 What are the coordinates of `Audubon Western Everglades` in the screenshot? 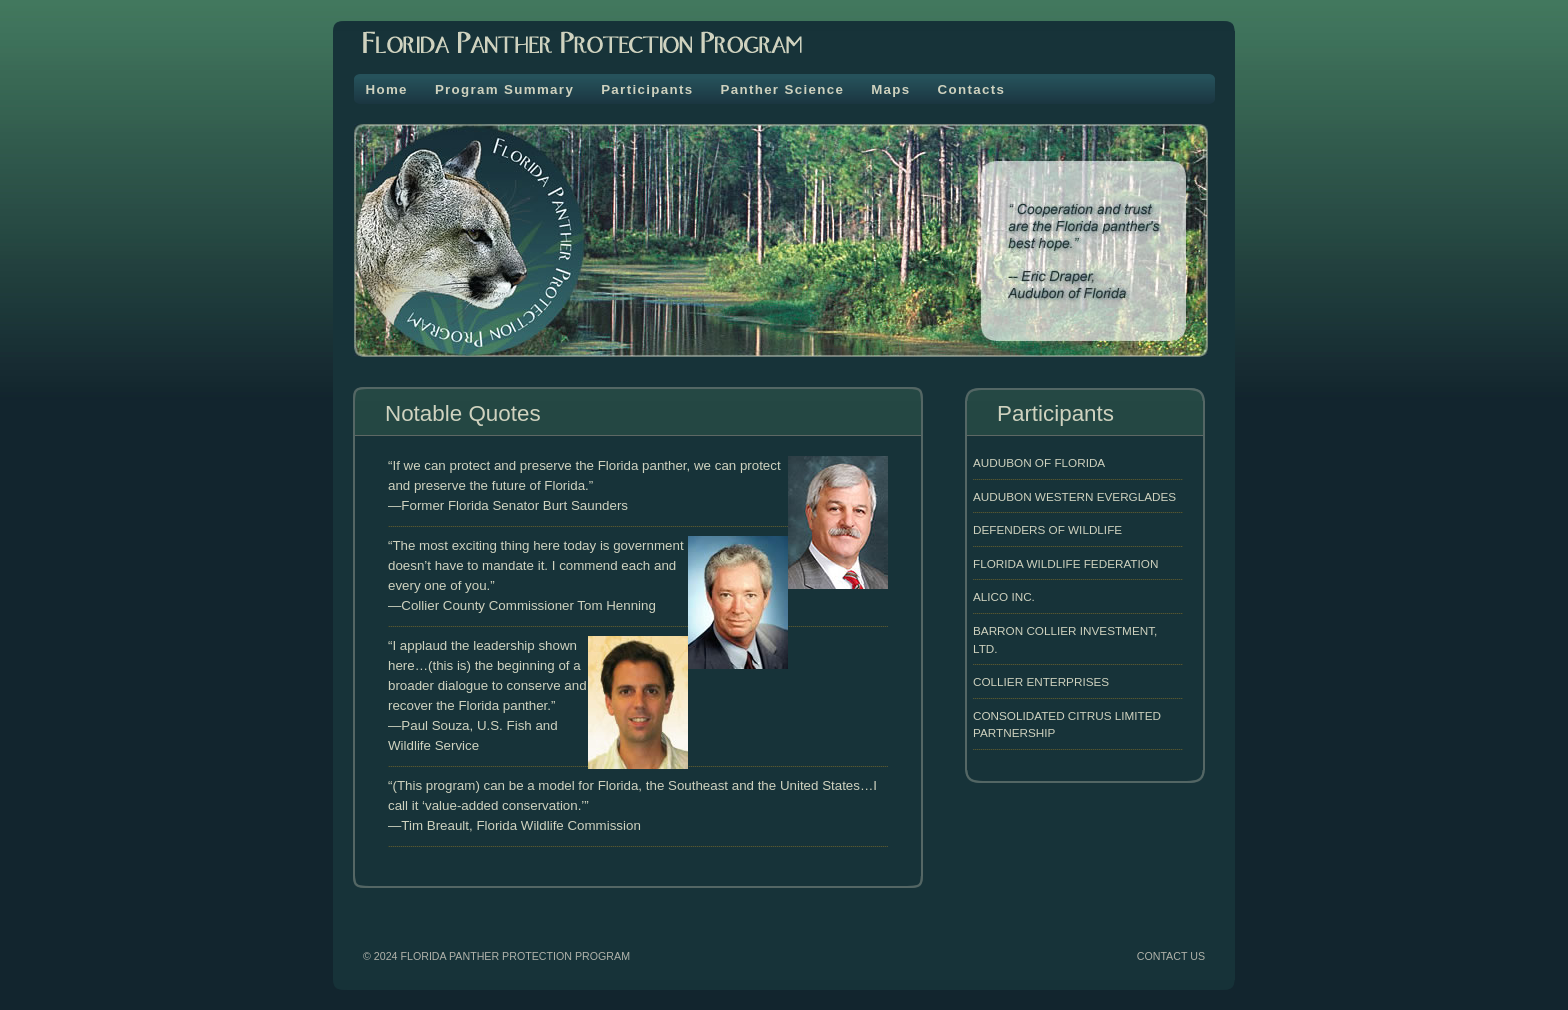 It's located at (1074, 496).